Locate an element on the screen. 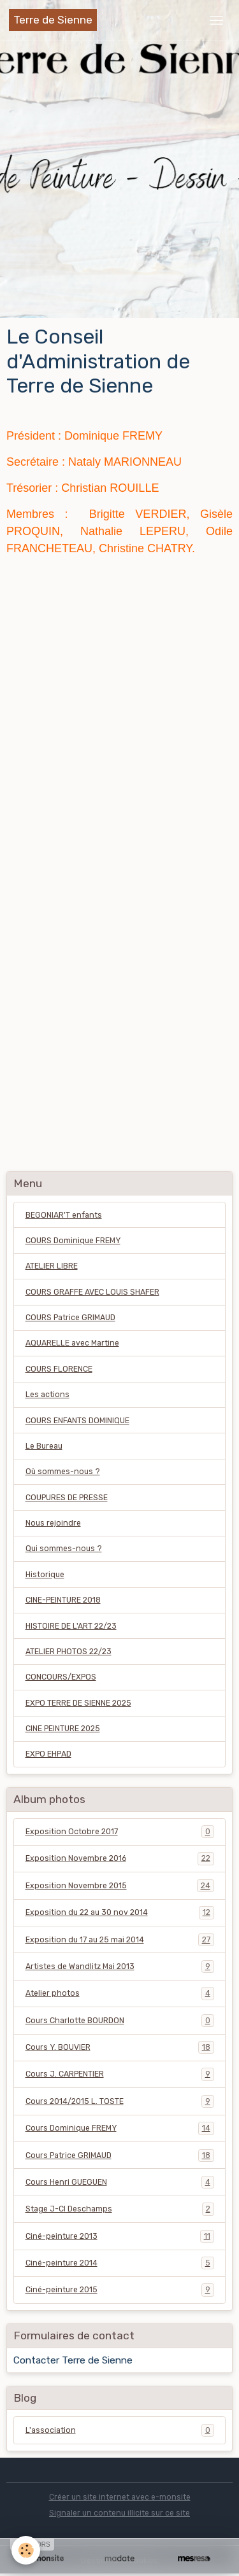 This screenshot has height=2576, width=239. BEGONIAR'T enfants is located at coordinates (63, 1215).